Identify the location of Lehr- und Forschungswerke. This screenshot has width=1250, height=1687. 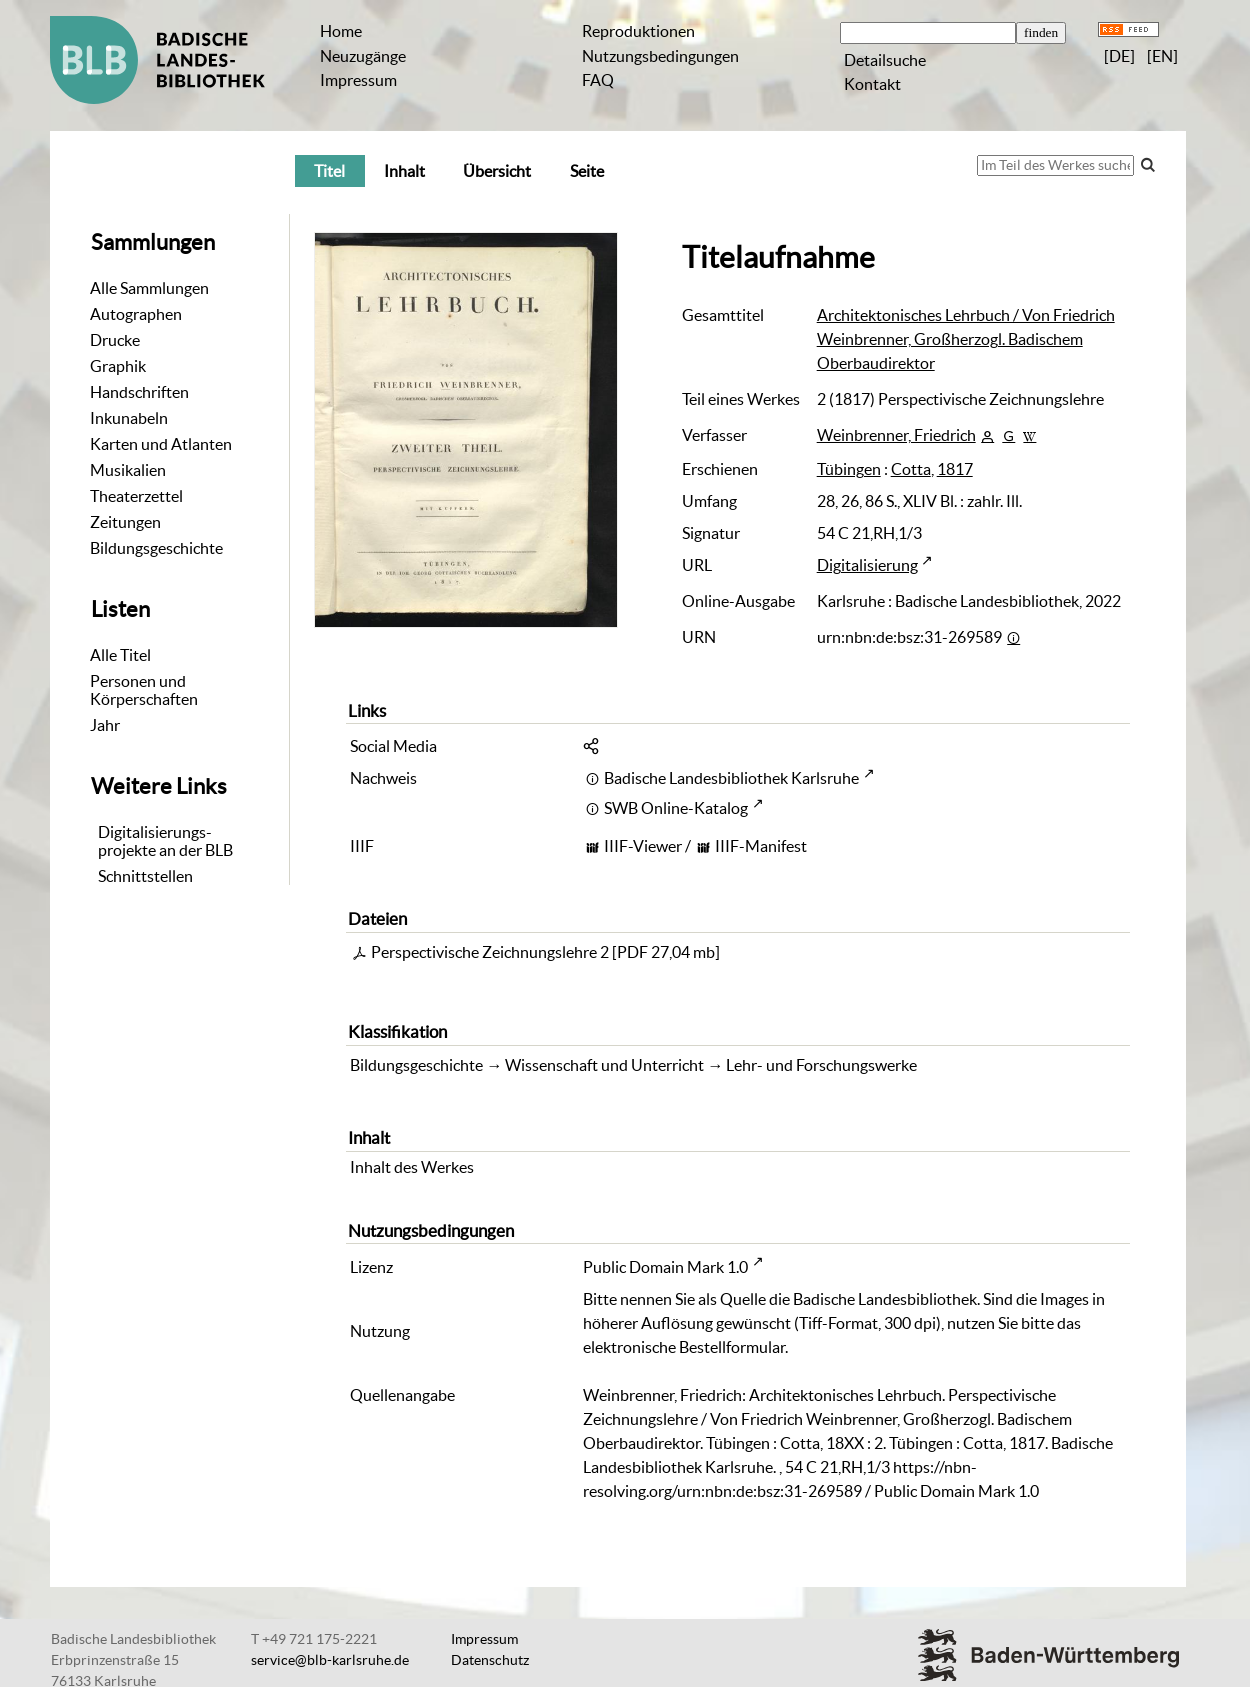
(821, 1065).